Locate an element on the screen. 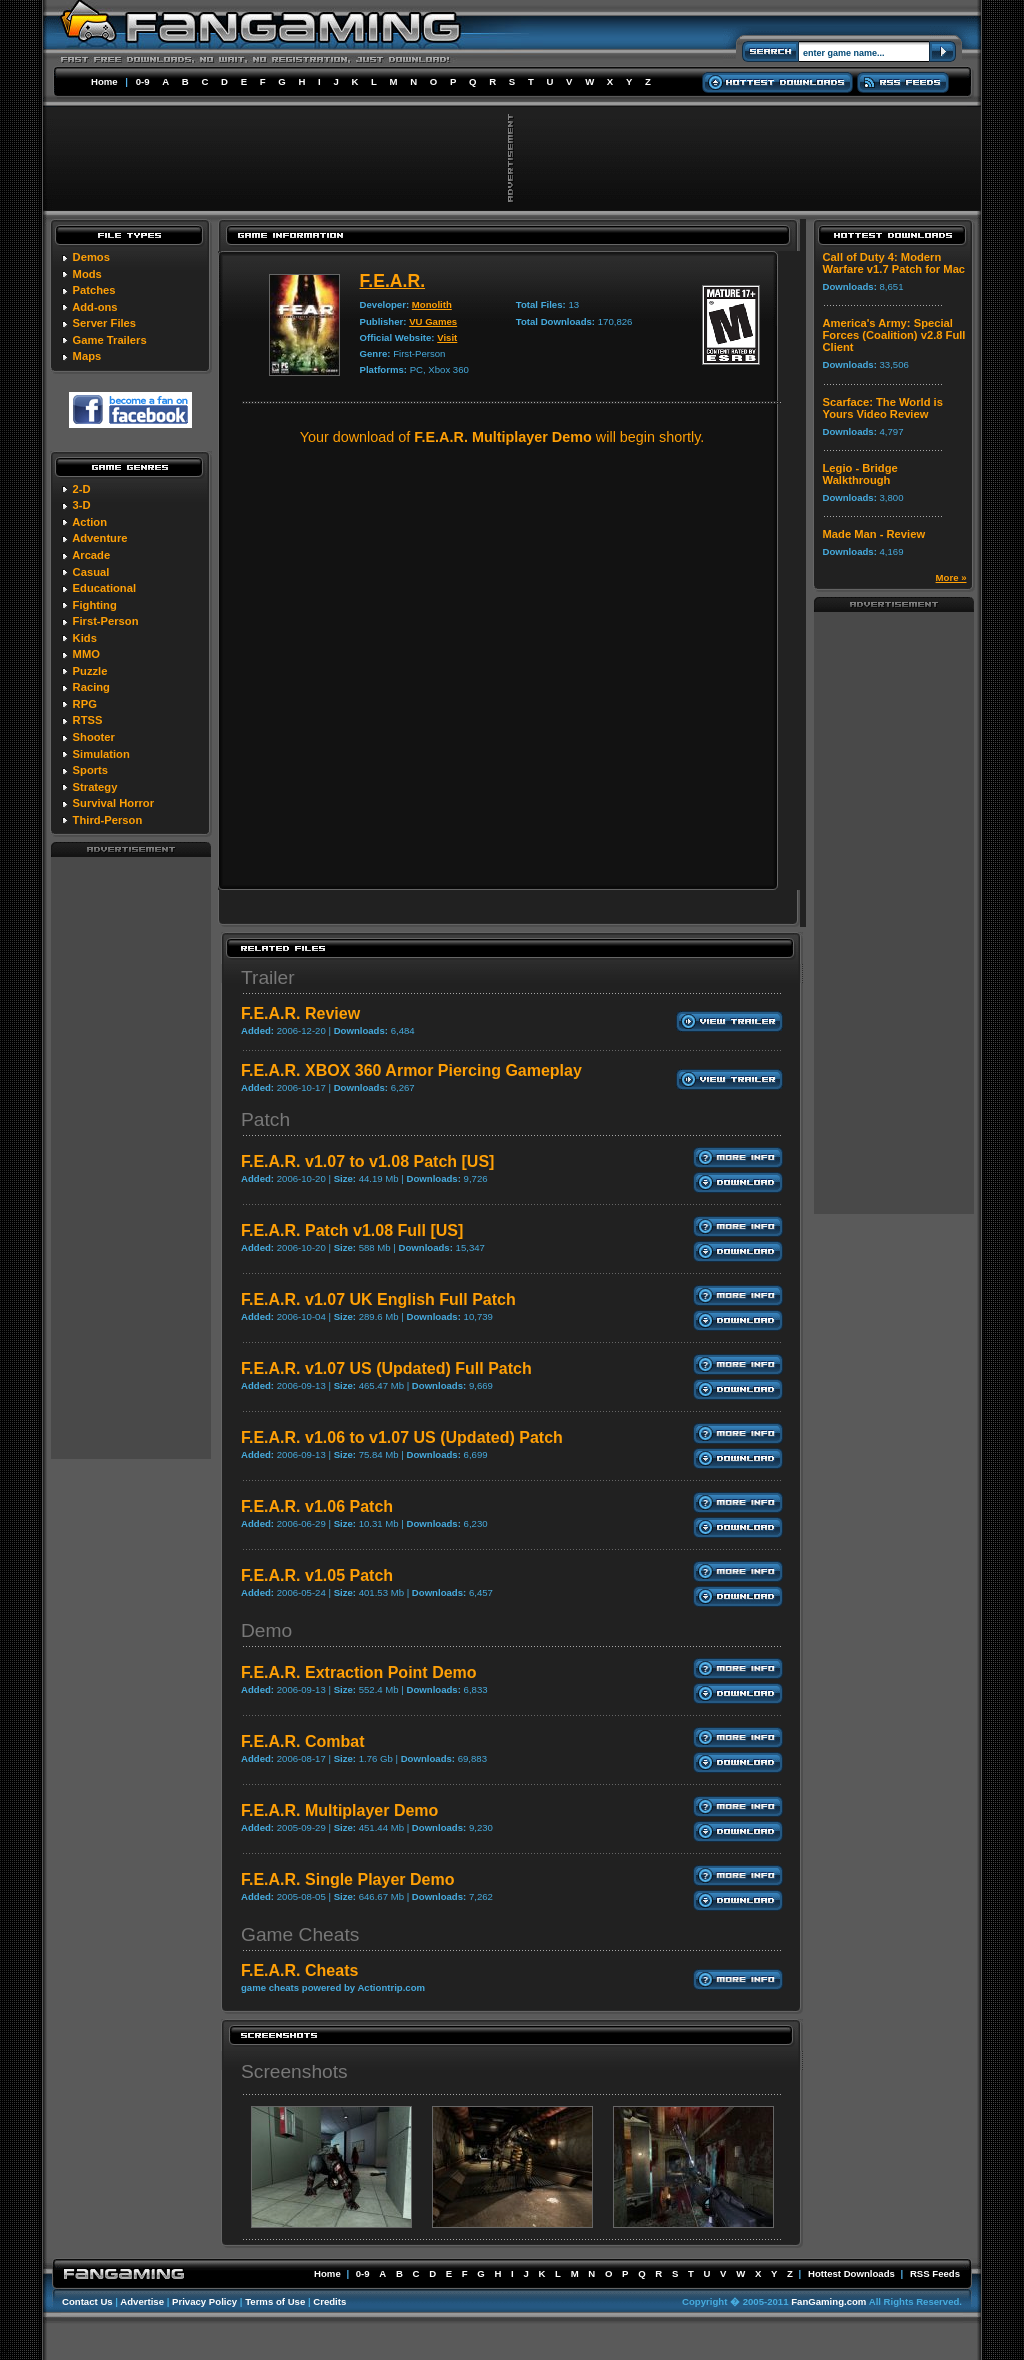  3-D is located at coordinates (82, 505).